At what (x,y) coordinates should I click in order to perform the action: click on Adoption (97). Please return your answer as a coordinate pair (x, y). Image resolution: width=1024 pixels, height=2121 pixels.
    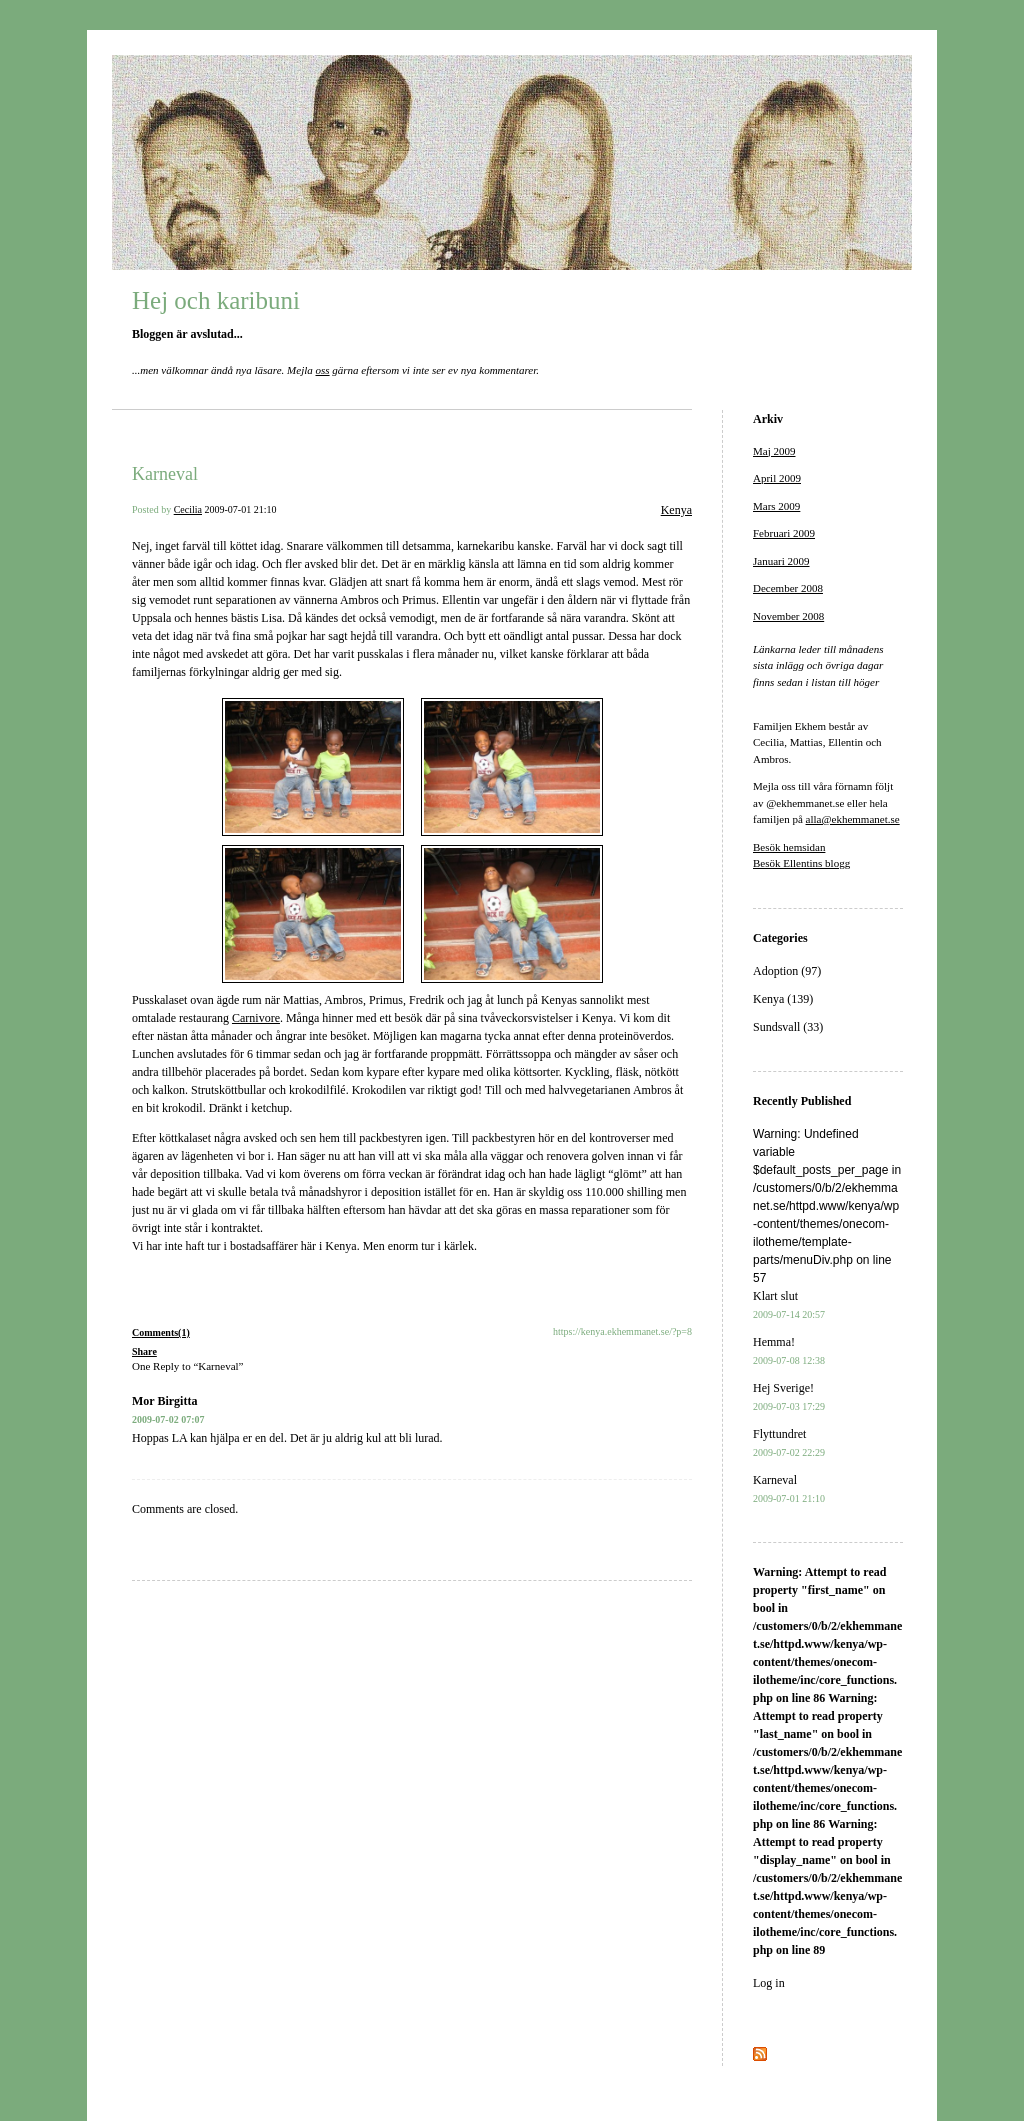
    Looking at the image, I should click on (787, 971).